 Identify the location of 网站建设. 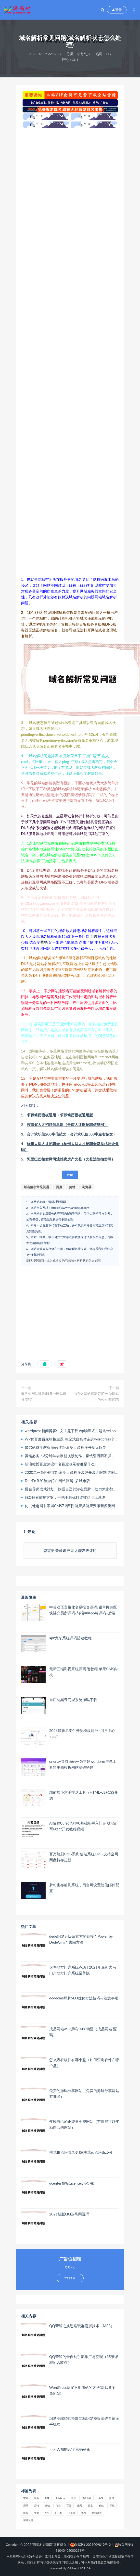
(97, 2512).